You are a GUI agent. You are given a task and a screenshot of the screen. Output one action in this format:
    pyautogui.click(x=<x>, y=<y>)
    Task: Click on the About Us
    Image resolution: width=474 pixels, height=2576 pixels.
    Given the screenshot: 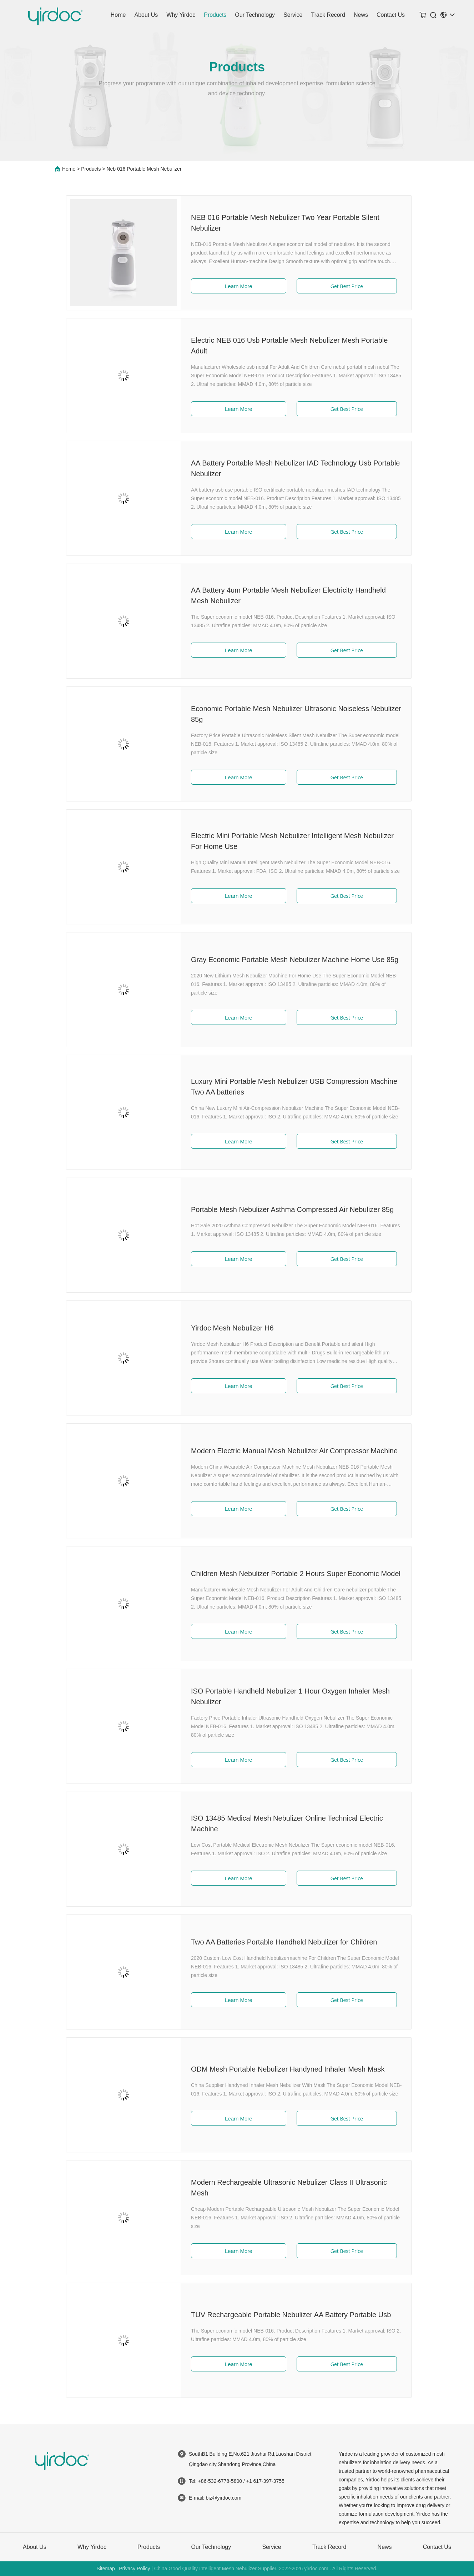 What is the action you would take?
    pyautogui.click(x=146, y=15)
    